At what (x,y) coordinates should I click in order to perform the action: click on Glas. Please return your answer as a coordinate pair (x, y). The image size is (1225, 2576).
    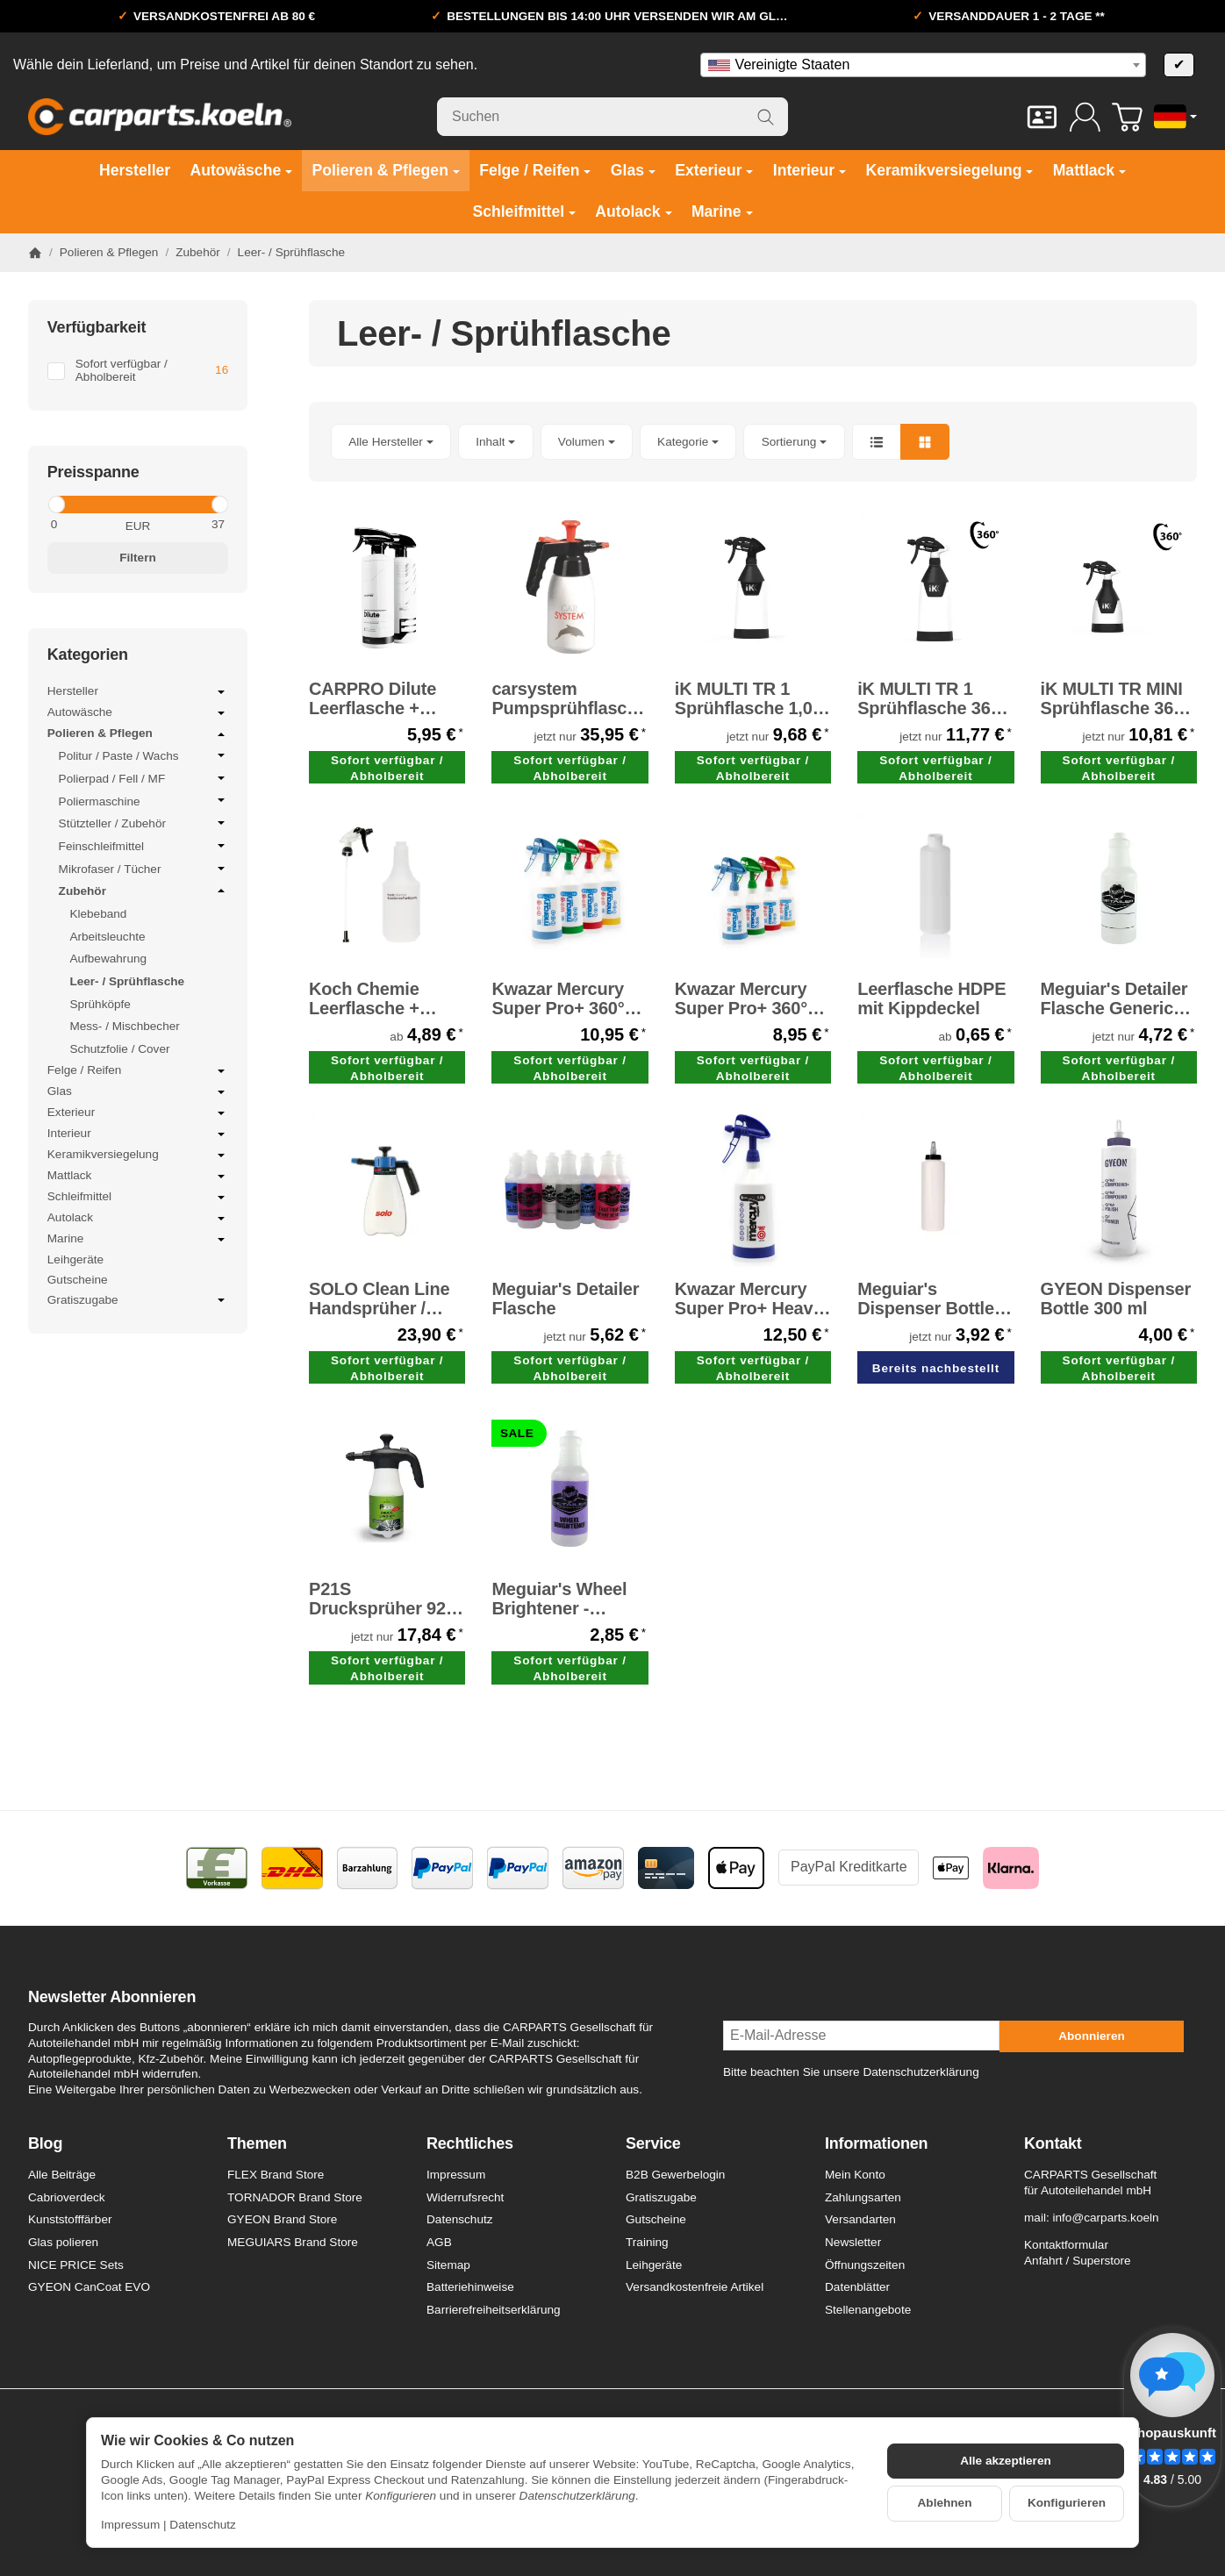
    Looking at the image, I should click on (137, 1092).